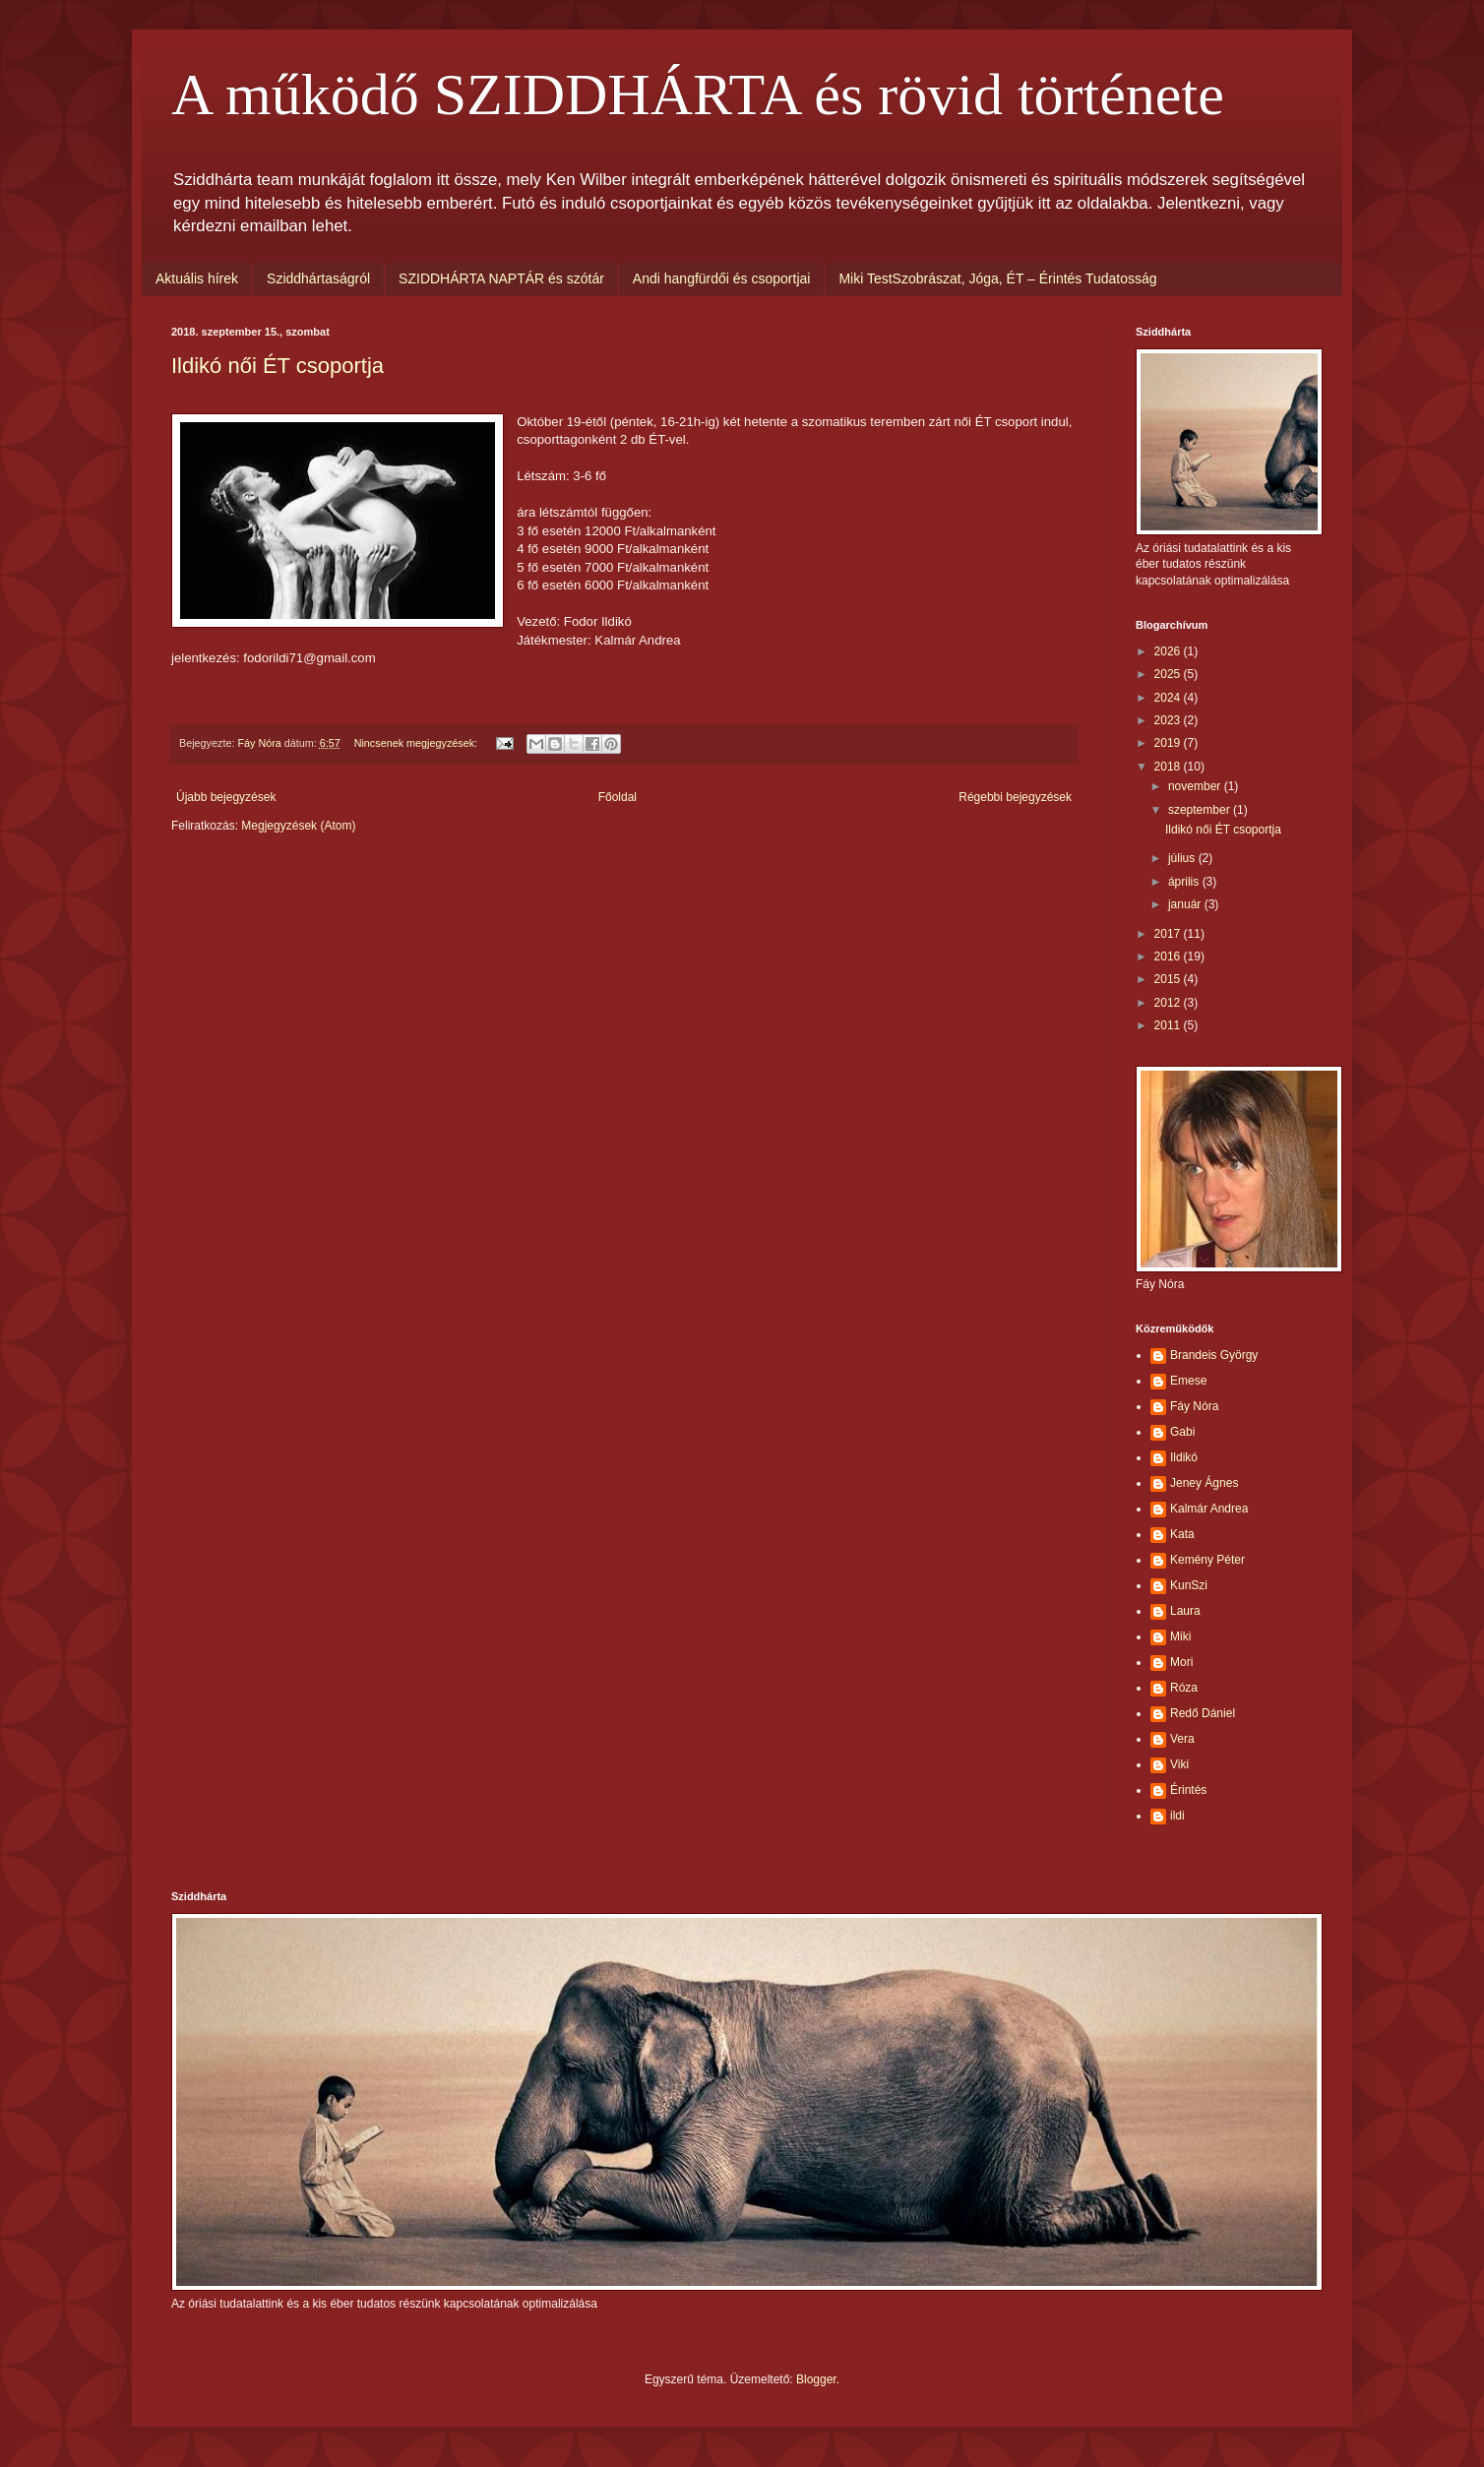 The height and width of the screenshot is (2467, 1484). I want to click on 2016, so click(1169, 956).